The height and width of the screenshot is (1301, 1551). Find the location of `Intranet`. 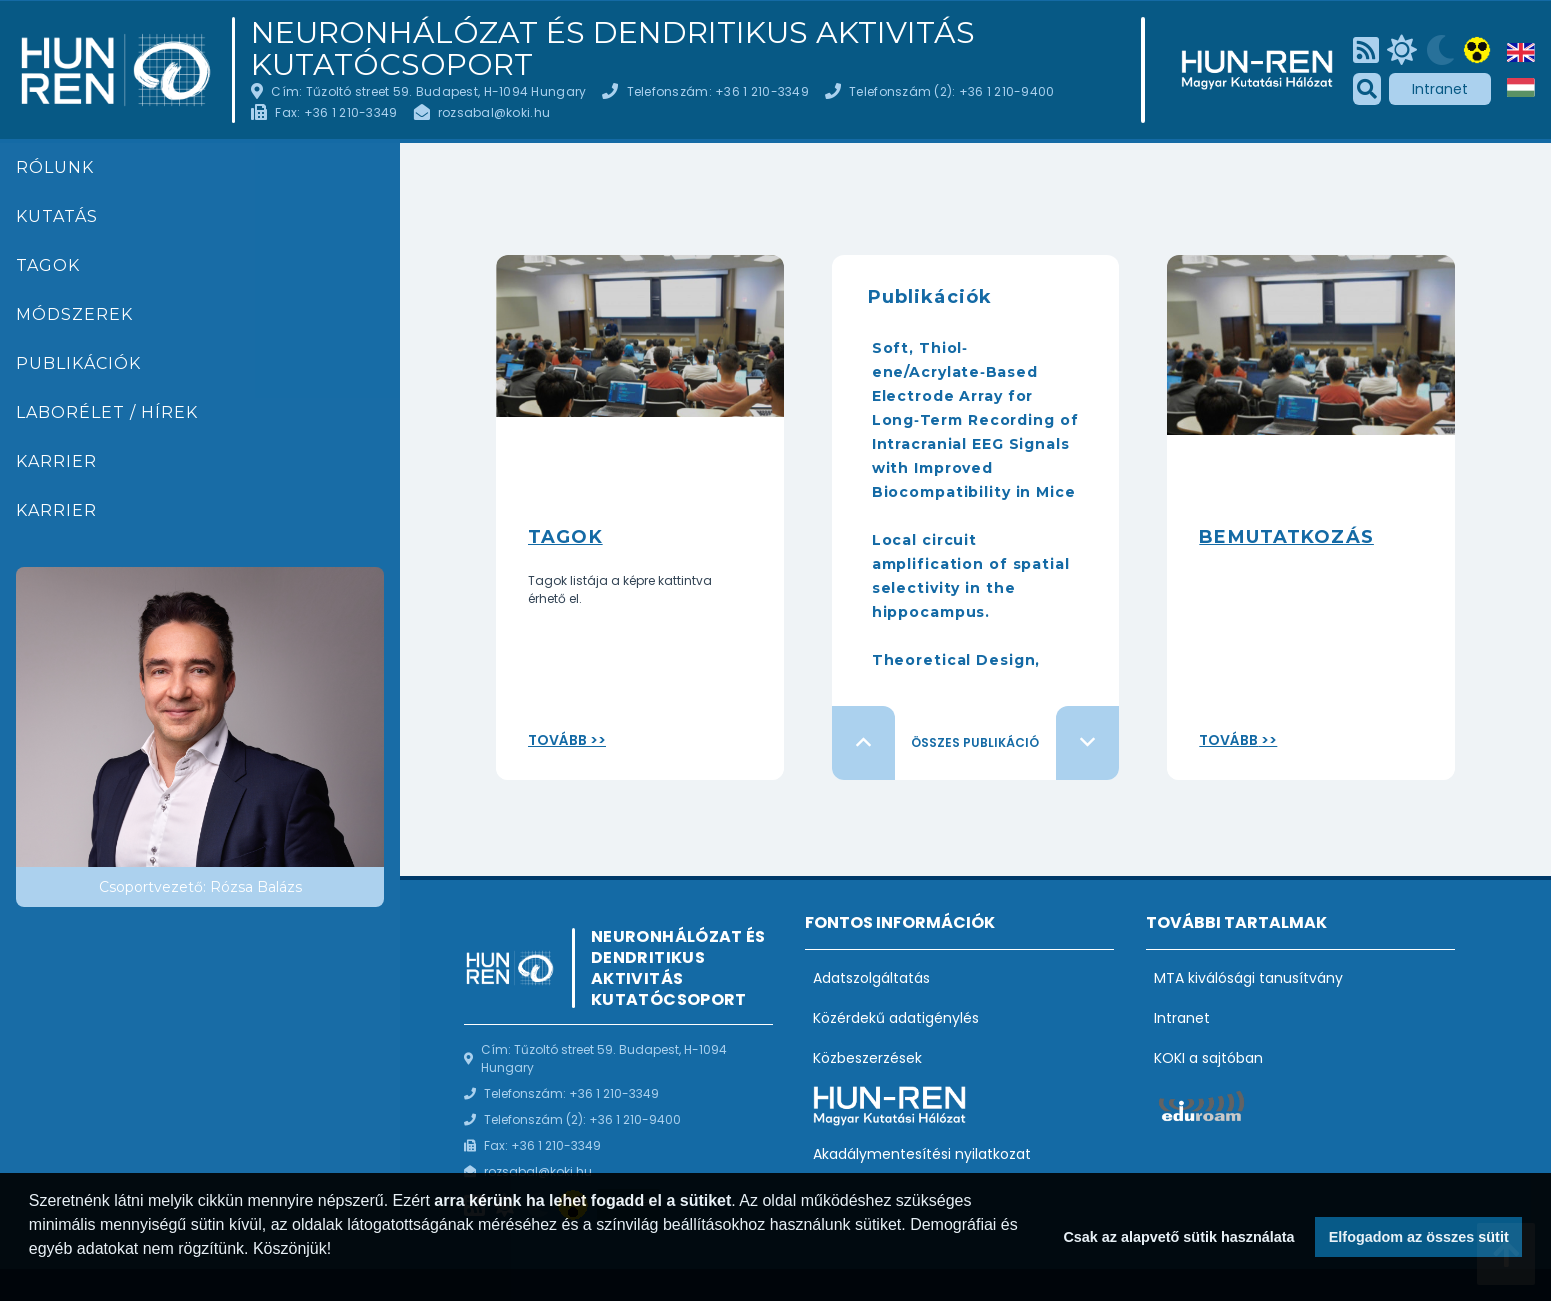

Intranet is located at coordinates (1440, 89).